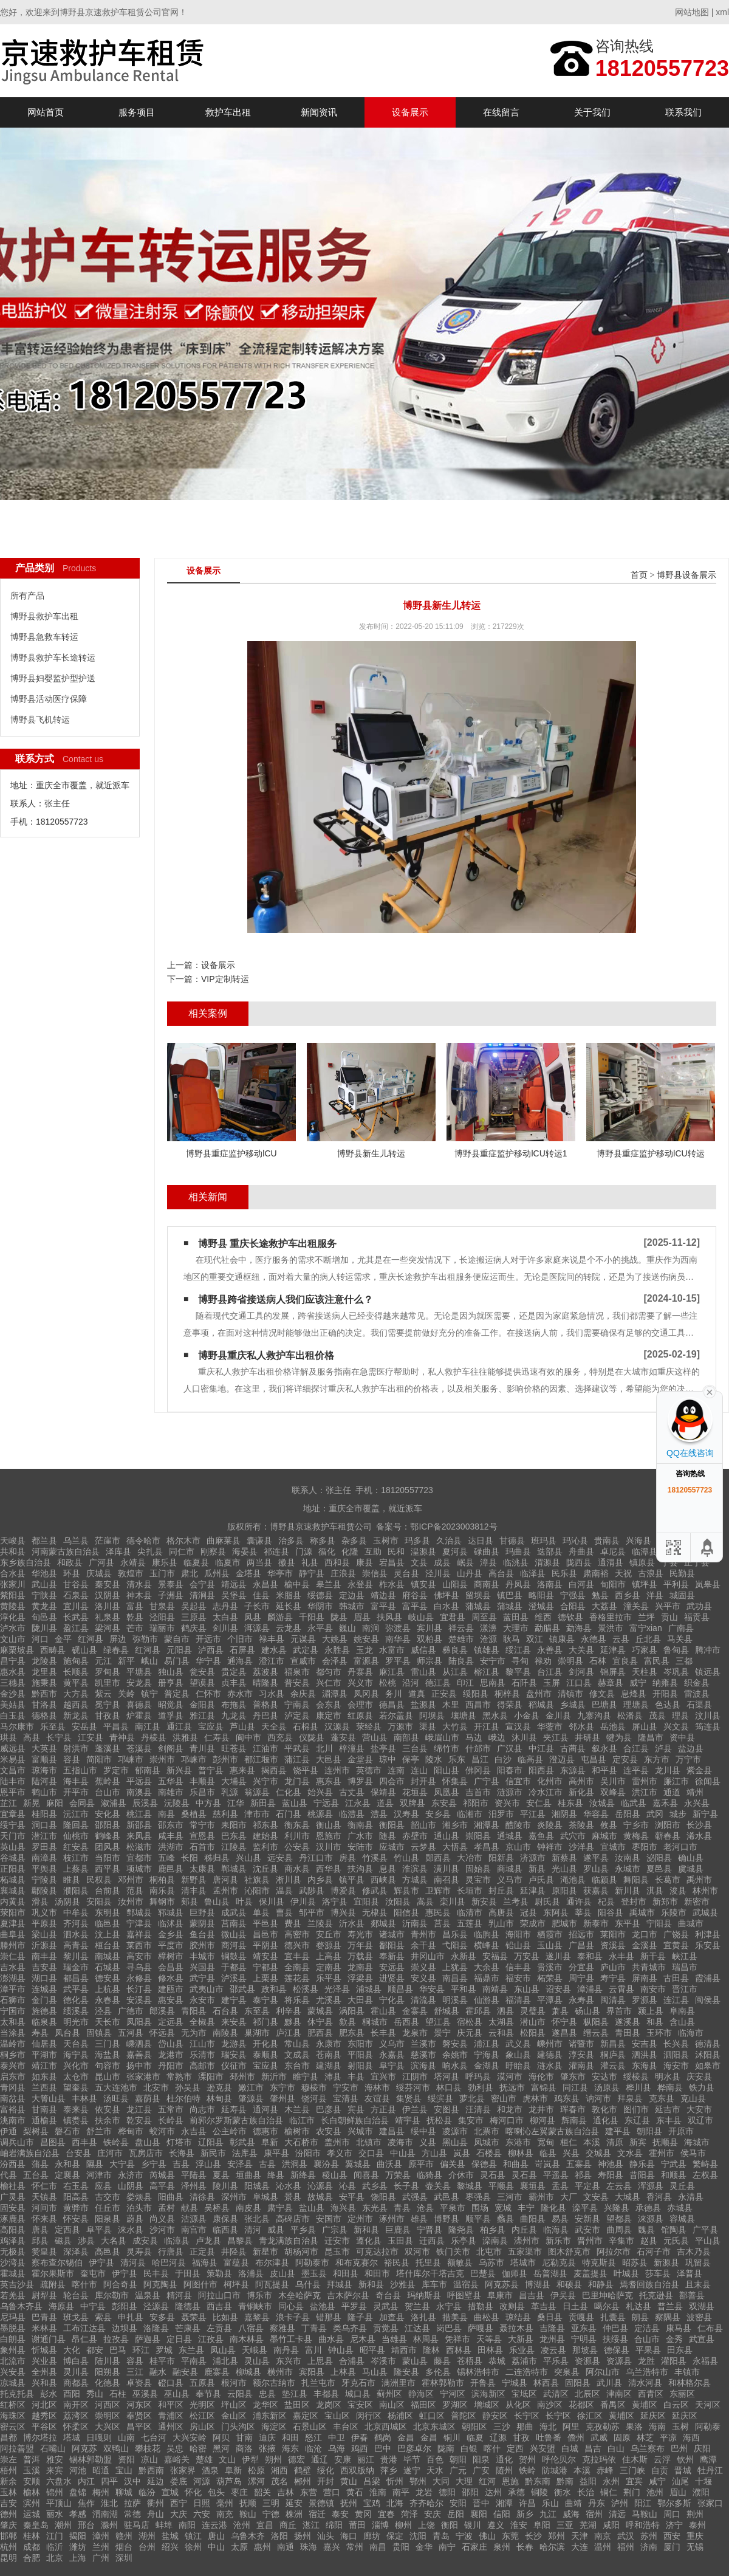 This screenshot has height=2576, width=729. I want to click on 张家川, so click(13, 1584).